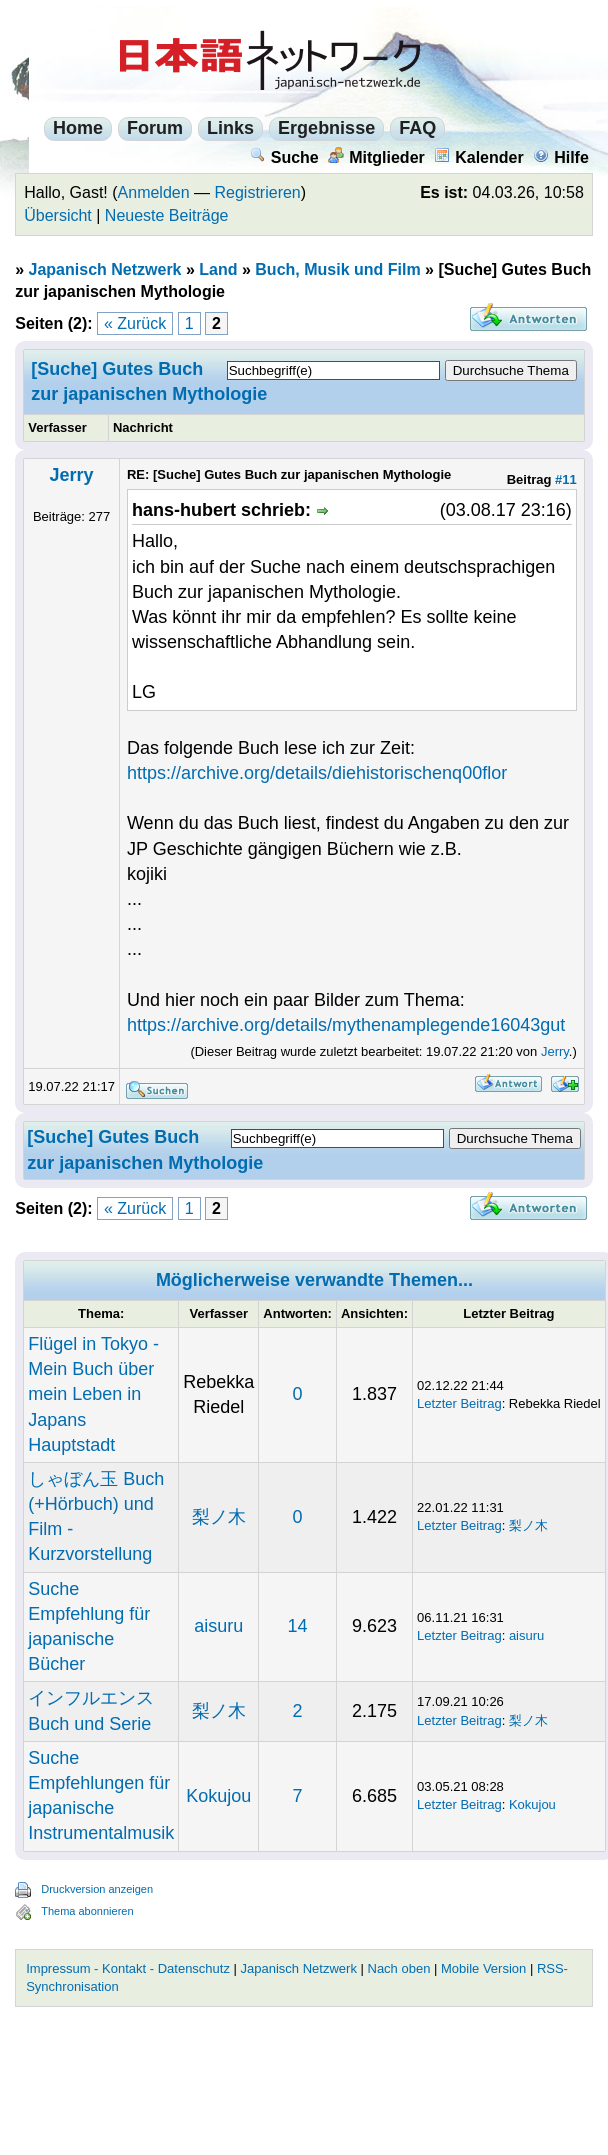  I want to click on 14, so click(298, 1626).